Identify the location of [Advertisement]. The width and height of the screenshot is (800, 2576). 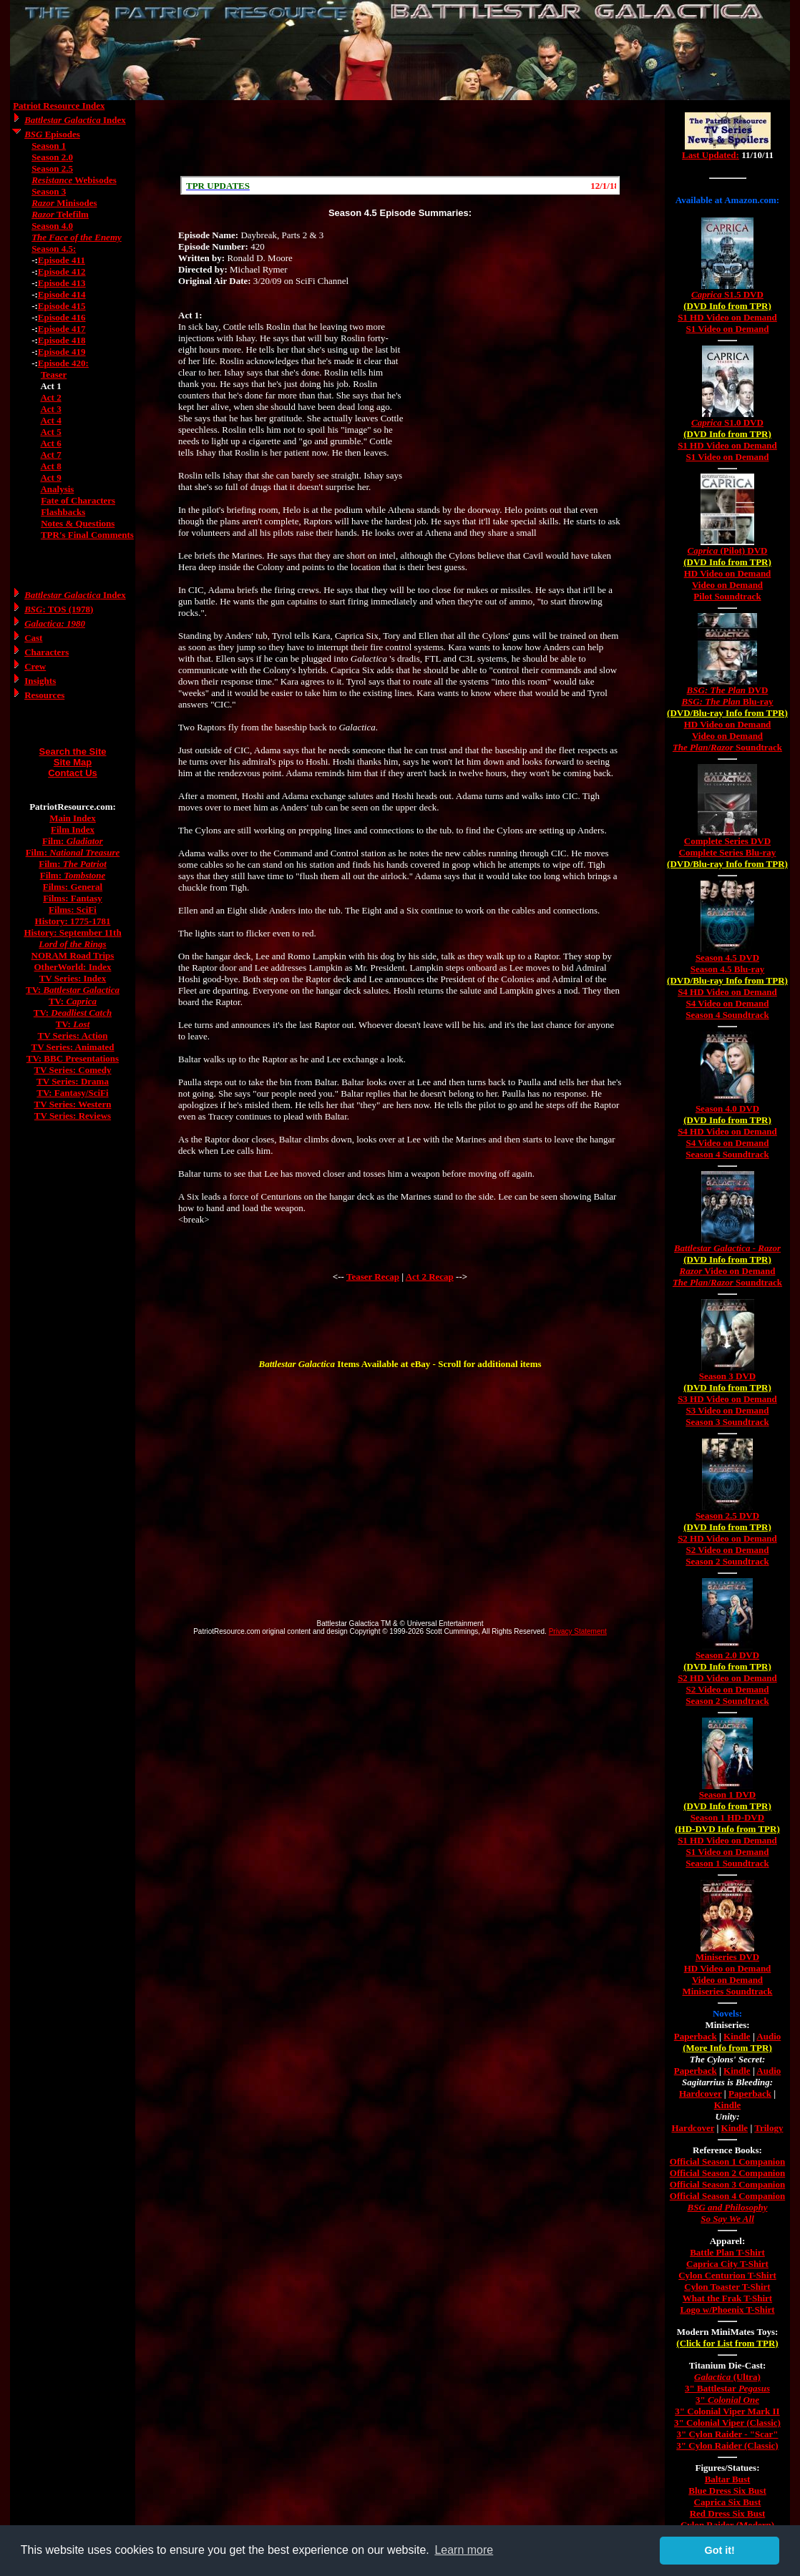
(400, 138).